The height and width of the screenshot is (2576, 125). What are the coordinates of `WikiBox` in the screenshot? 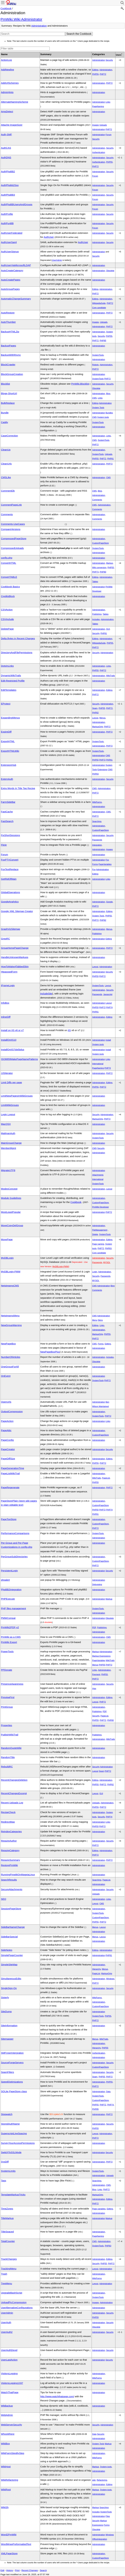 It's located at (5, 2442).